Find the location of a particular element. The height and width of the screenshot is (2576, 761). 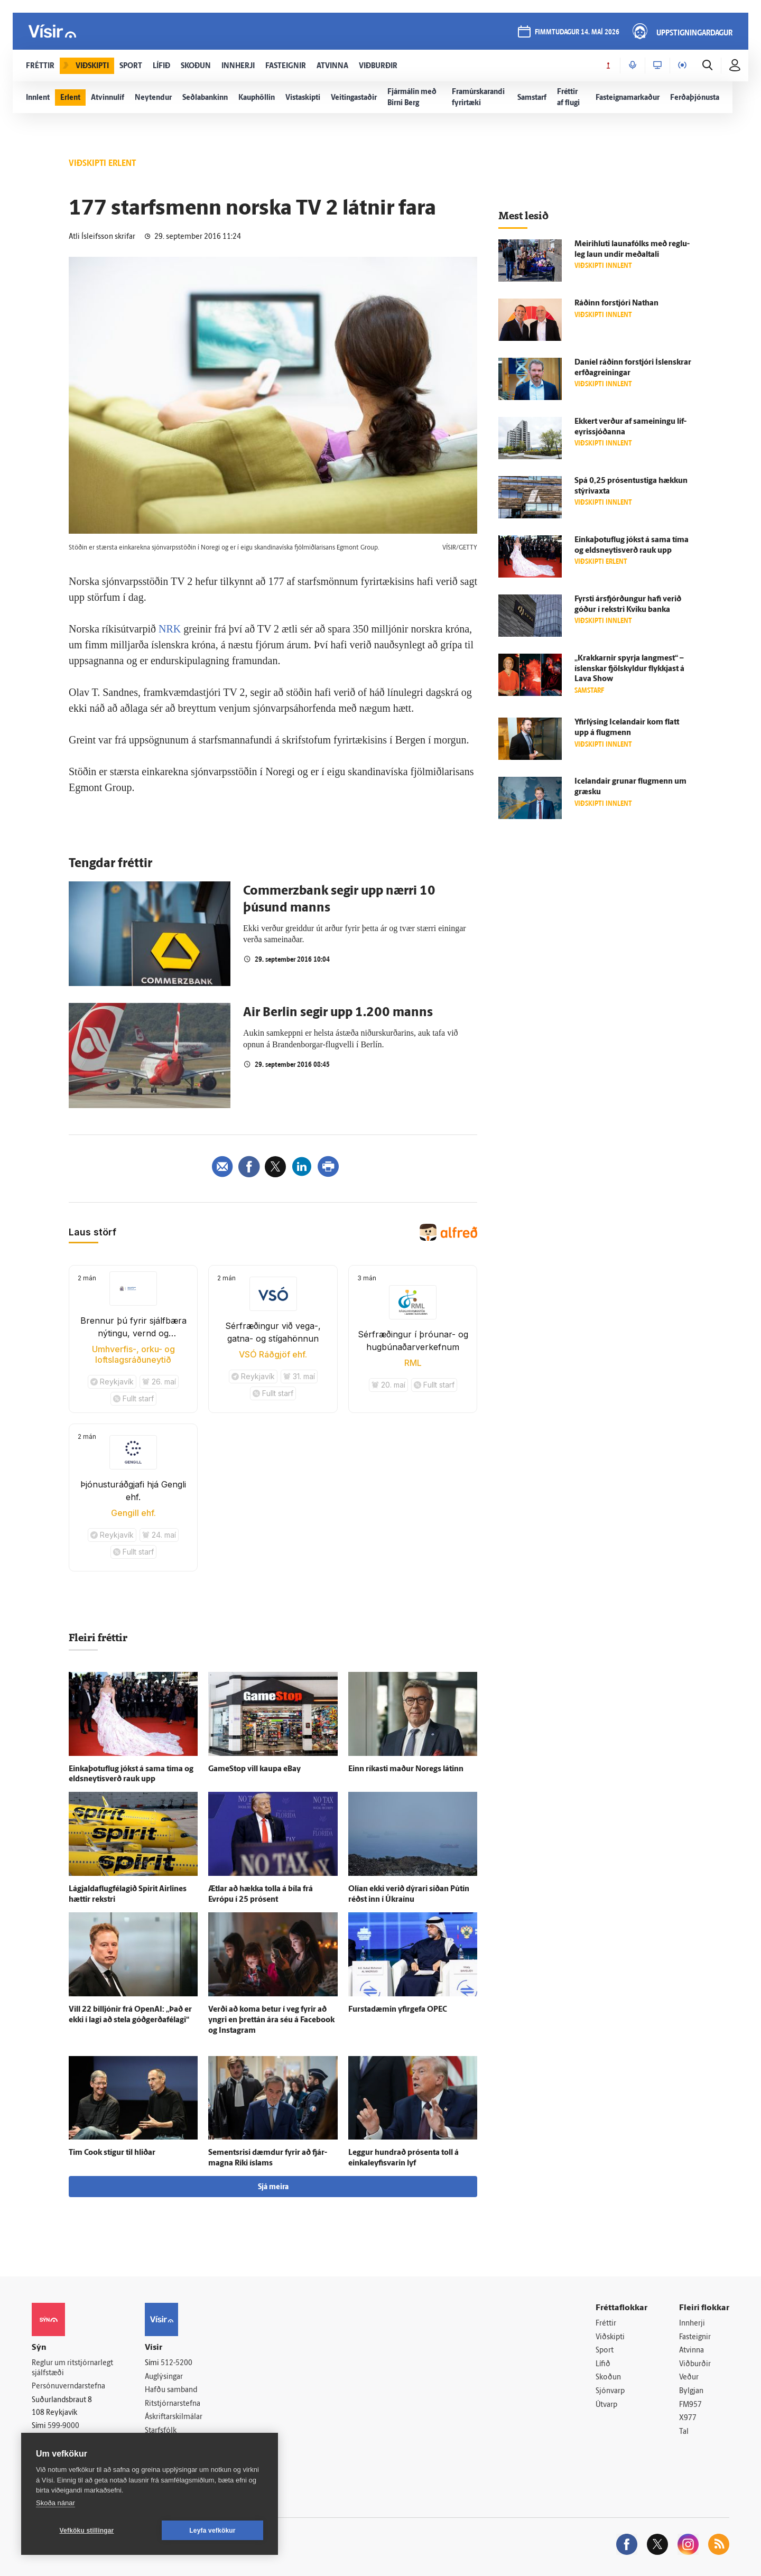

Áskriftarskilmálar is located at coordinates (173, 2417).